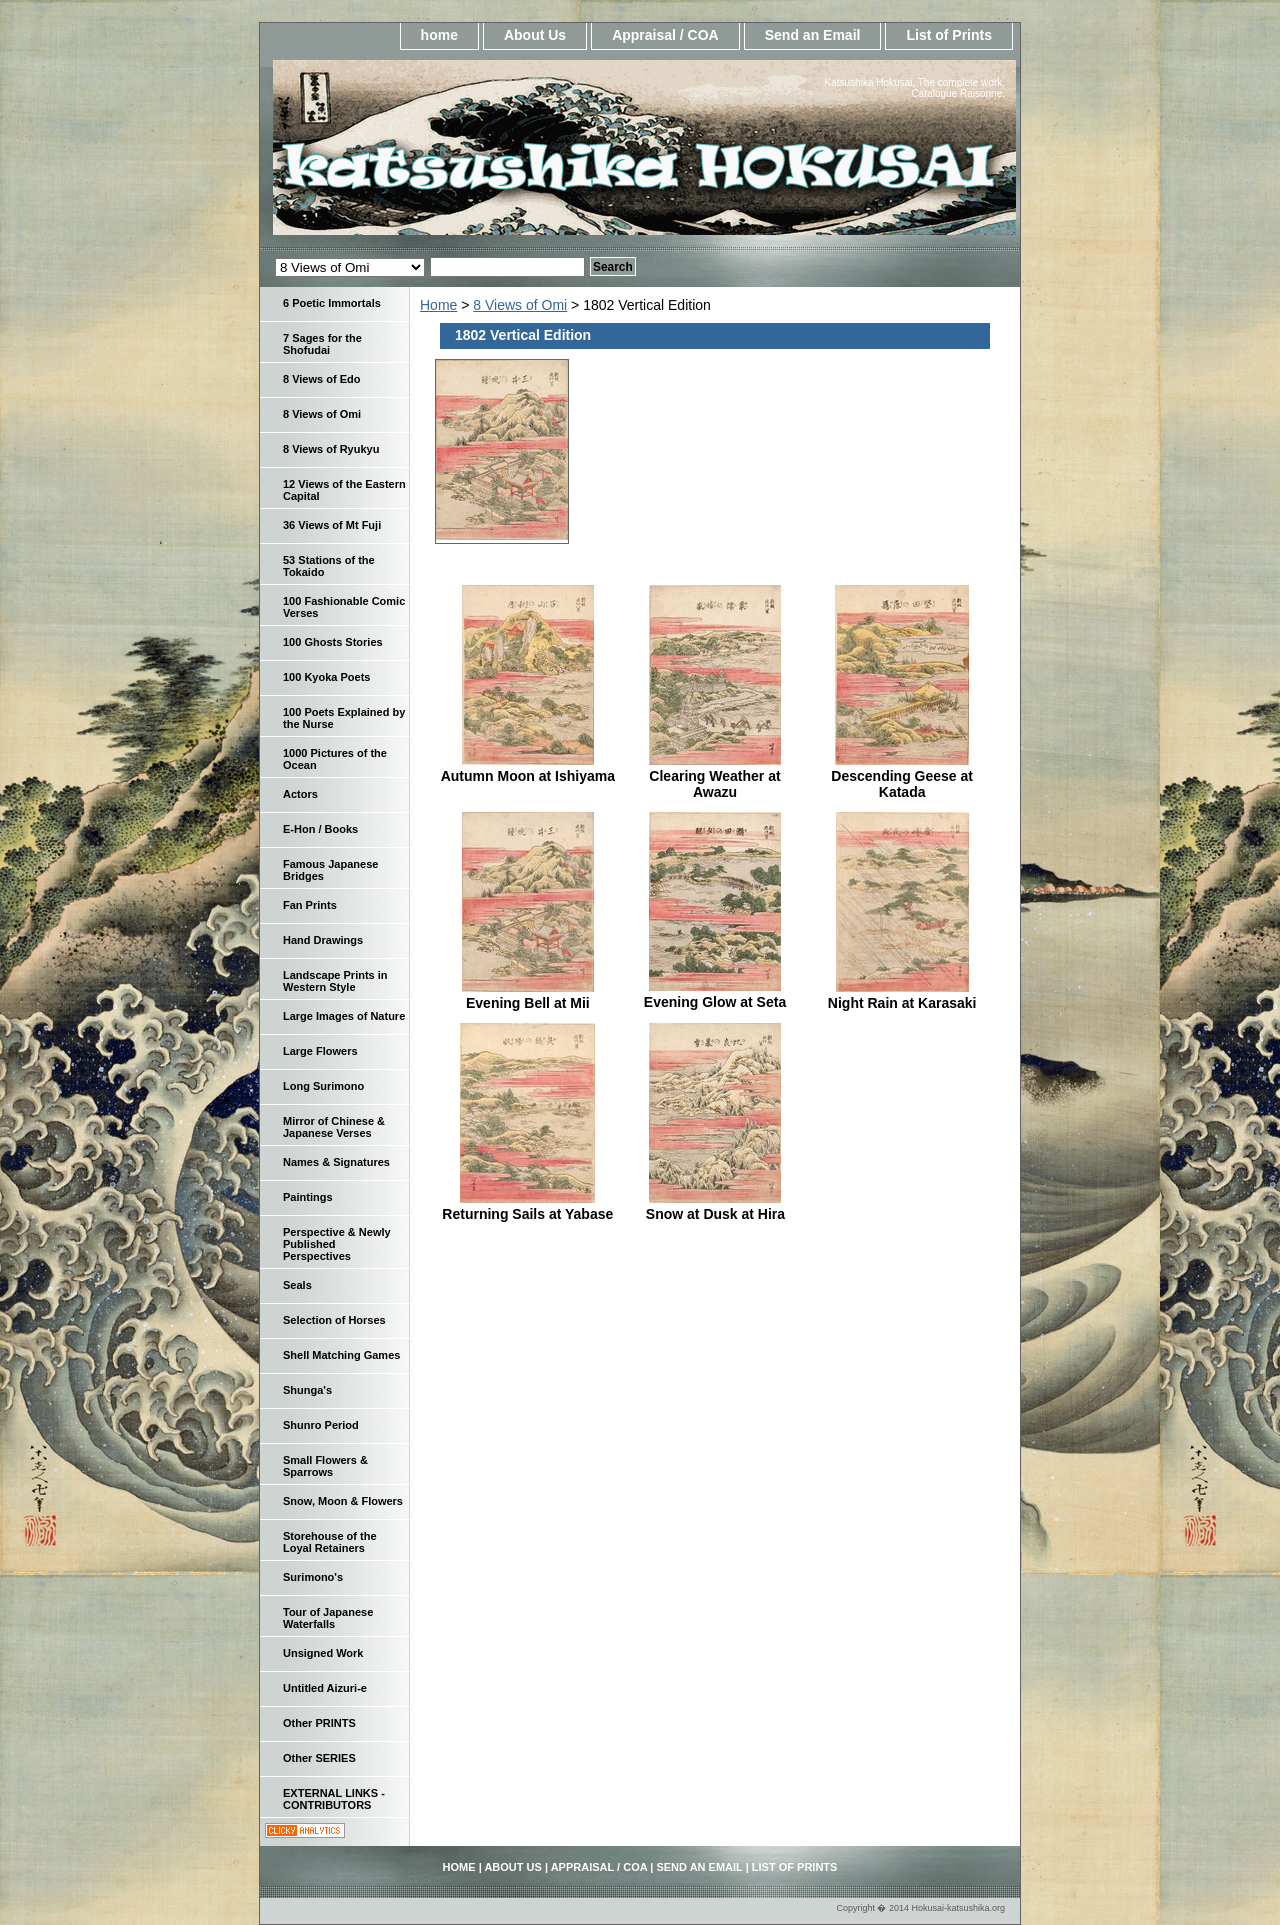  I want to click on Mirror of Chinese & Japanese Verses, so click(334, 1127).